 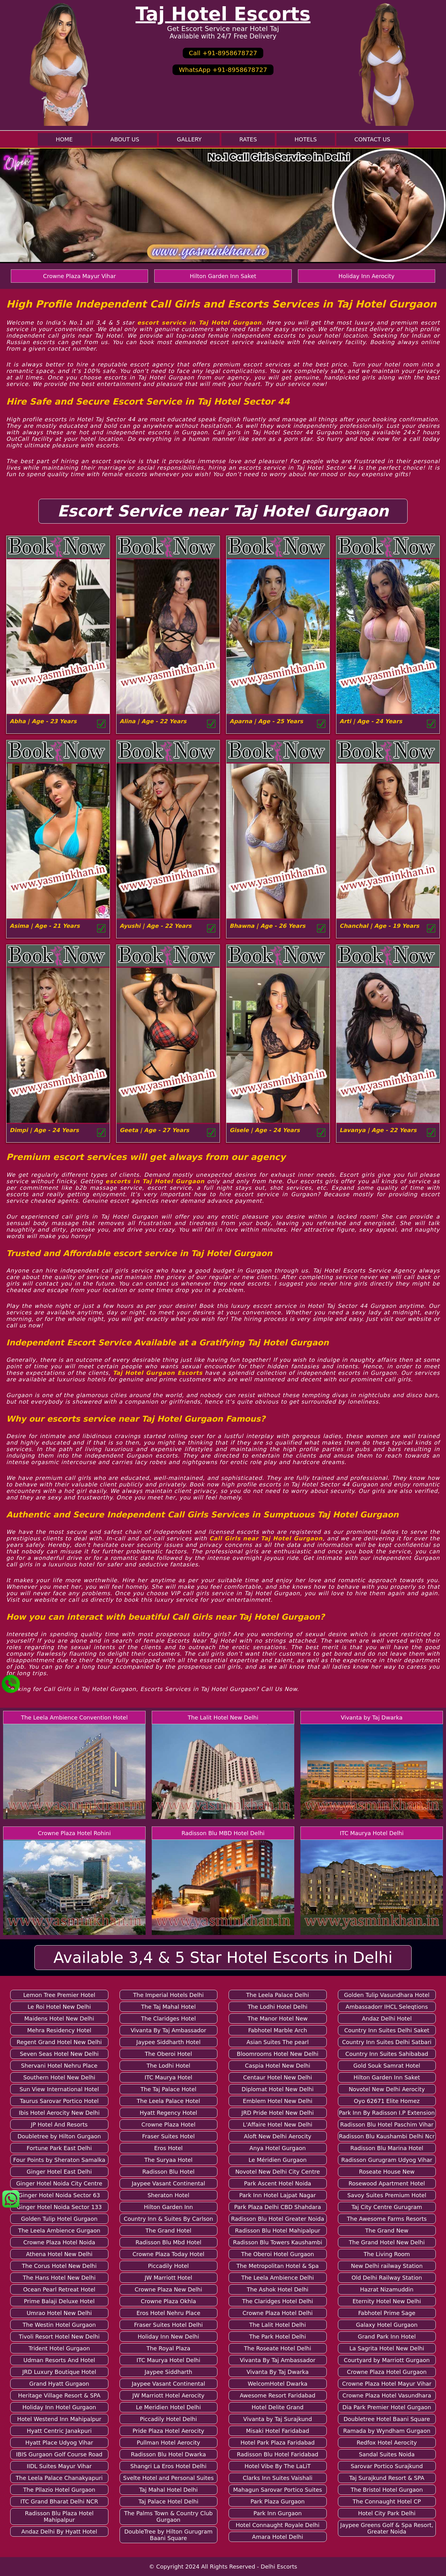 I want to click on Redfox Hotel Aerocity, so click(x=387, y=2442).